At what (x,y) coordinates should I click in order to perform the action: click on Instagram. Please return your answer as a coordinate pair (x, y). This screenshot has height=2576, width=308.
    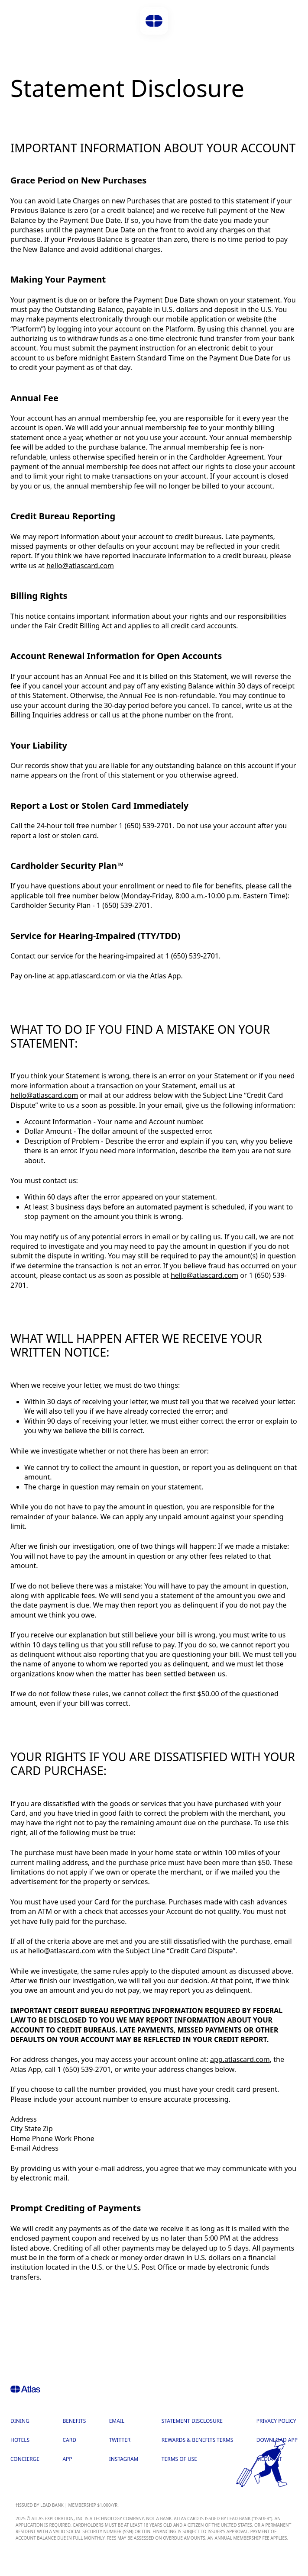
    Looking at the image, I should click on (124, 2459).